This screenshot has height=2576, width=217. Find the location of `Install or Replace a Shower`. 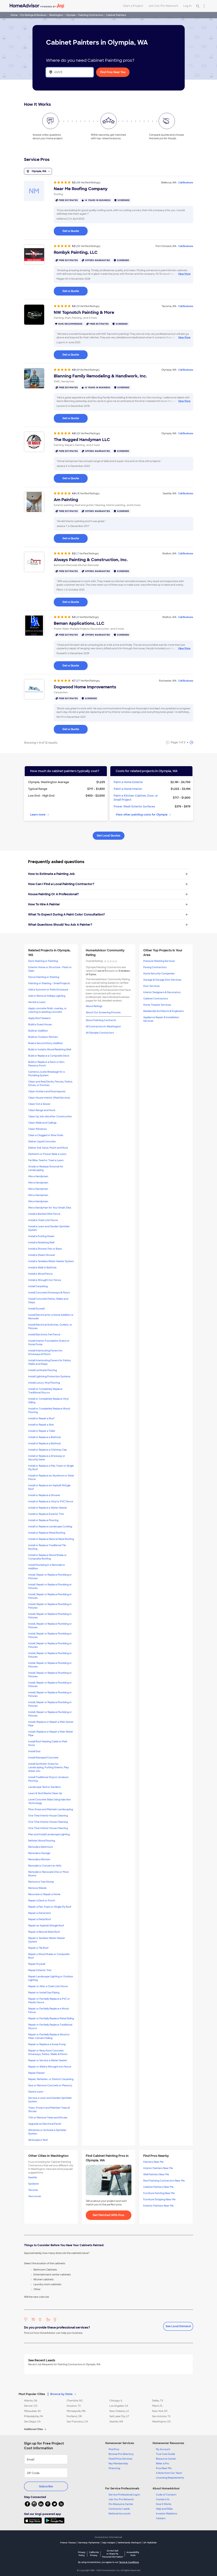

Install or Replace a Shower is located at coordinates (44, 1495).